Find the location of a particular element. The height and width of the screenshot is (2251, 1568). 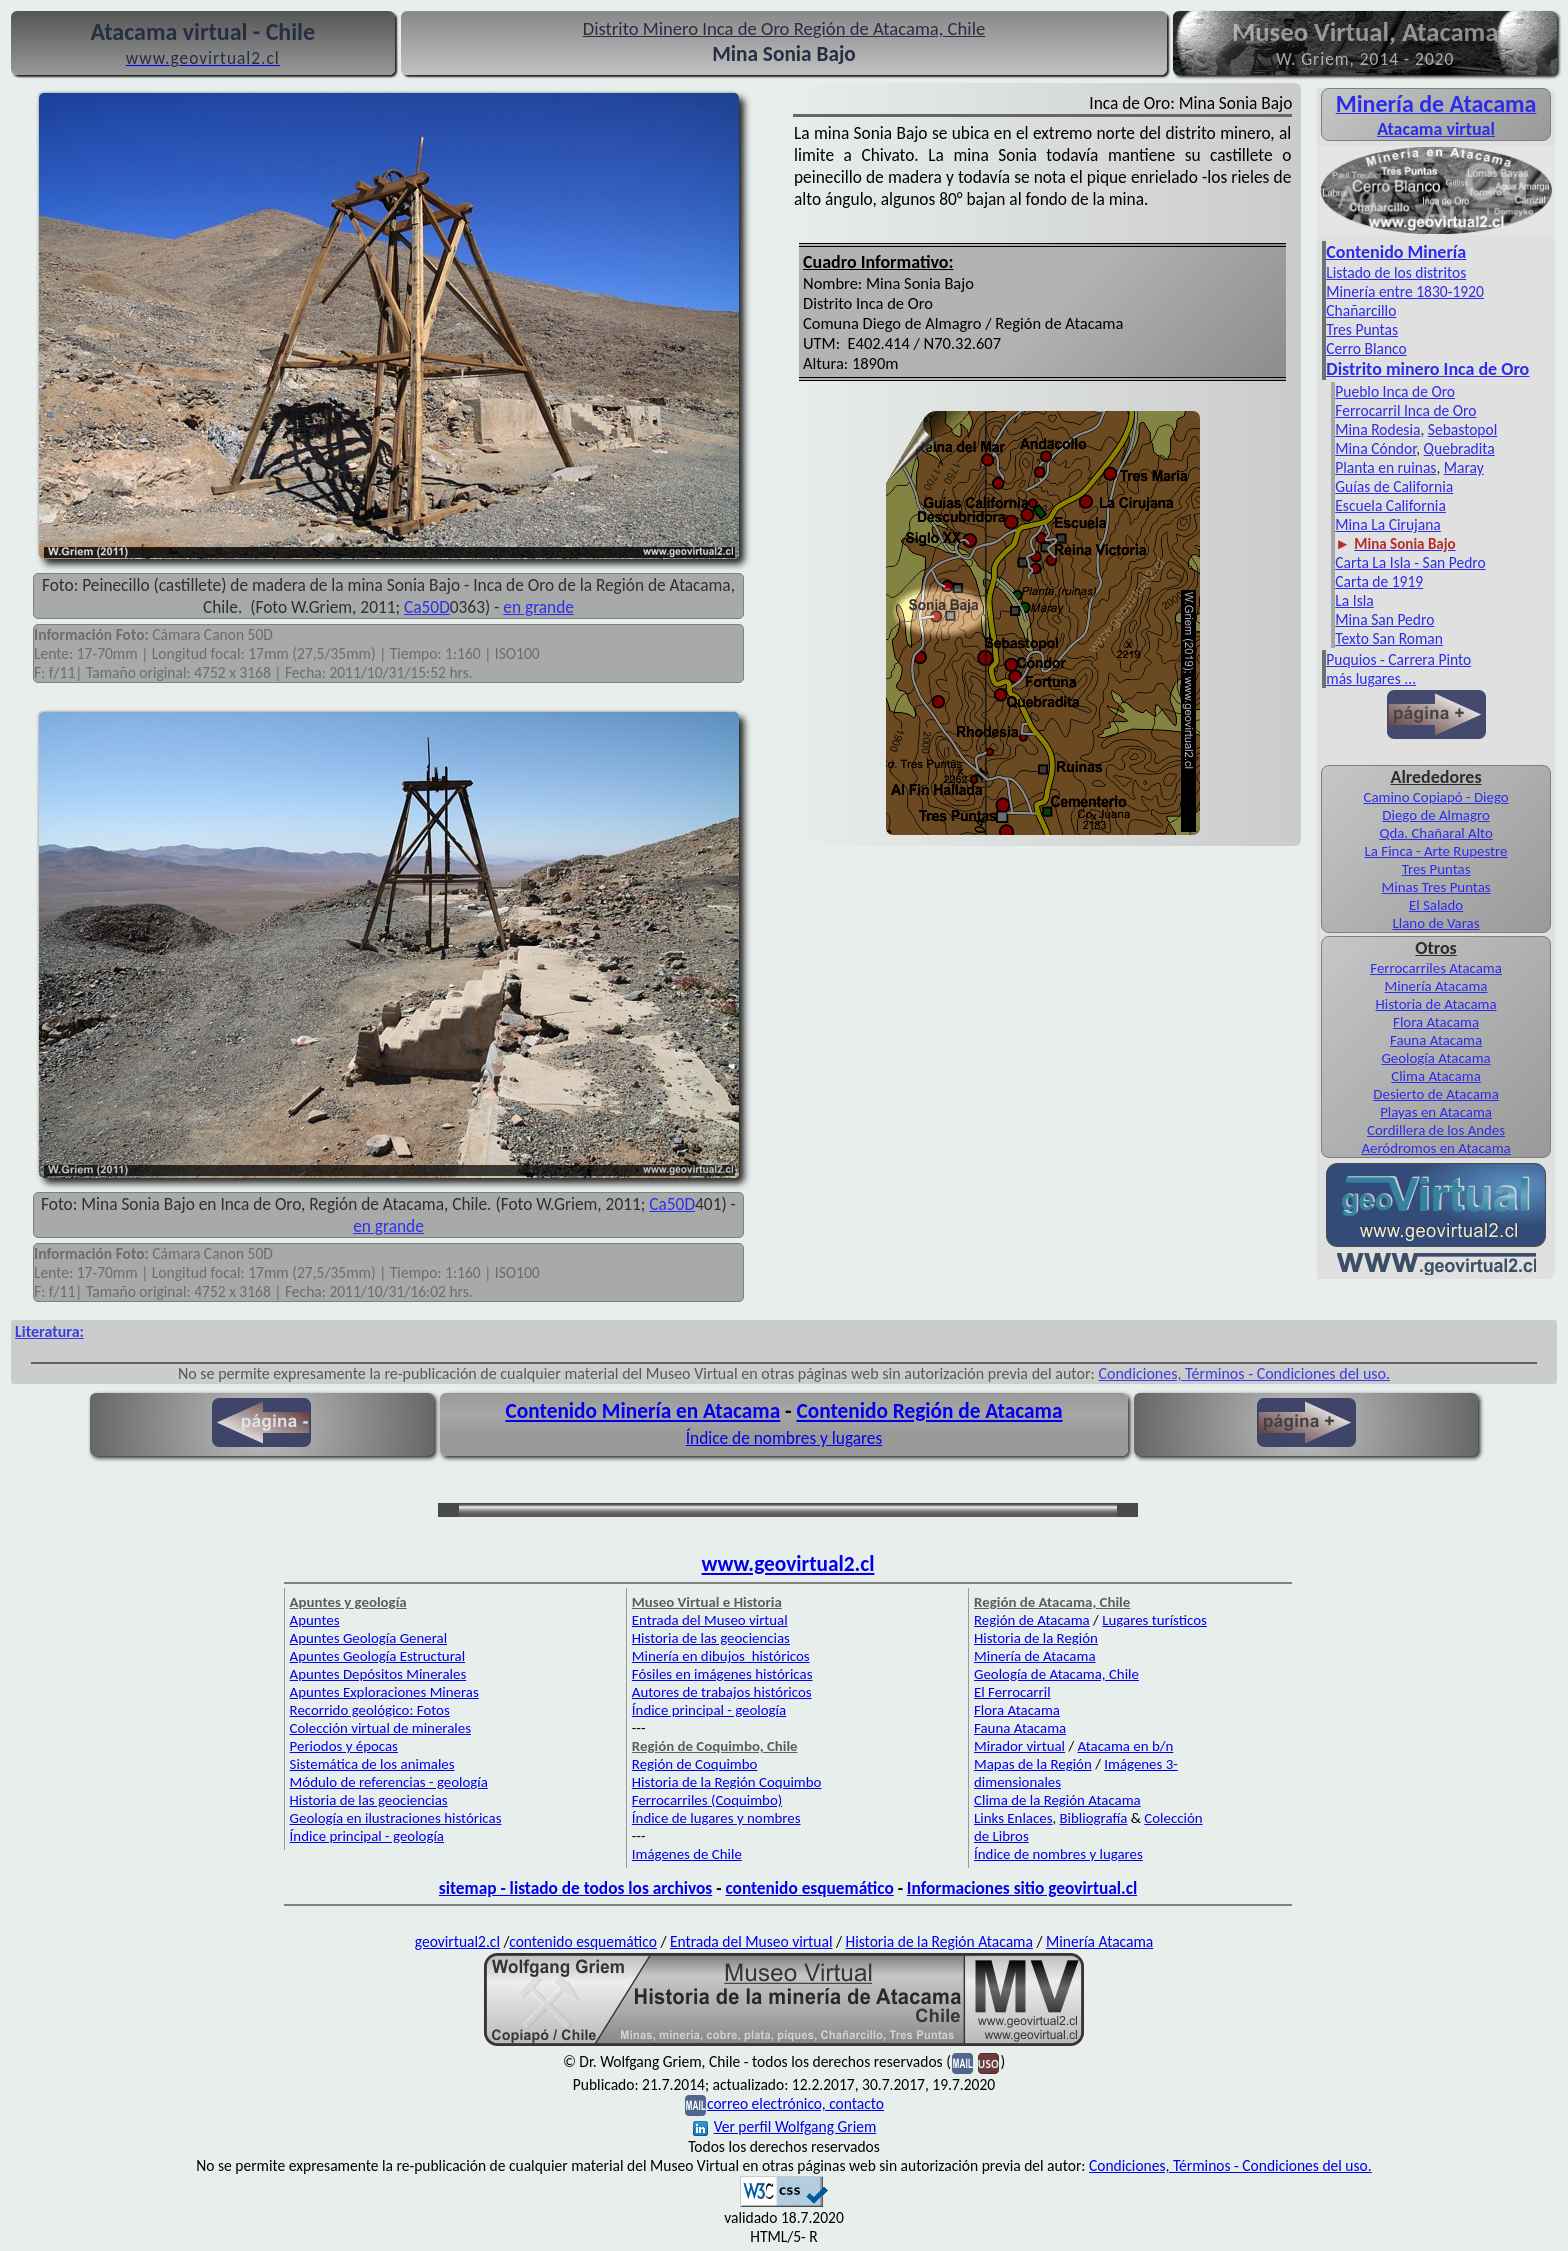

Carta La Isla - San Pedro is located at coordinates (1410, 562).